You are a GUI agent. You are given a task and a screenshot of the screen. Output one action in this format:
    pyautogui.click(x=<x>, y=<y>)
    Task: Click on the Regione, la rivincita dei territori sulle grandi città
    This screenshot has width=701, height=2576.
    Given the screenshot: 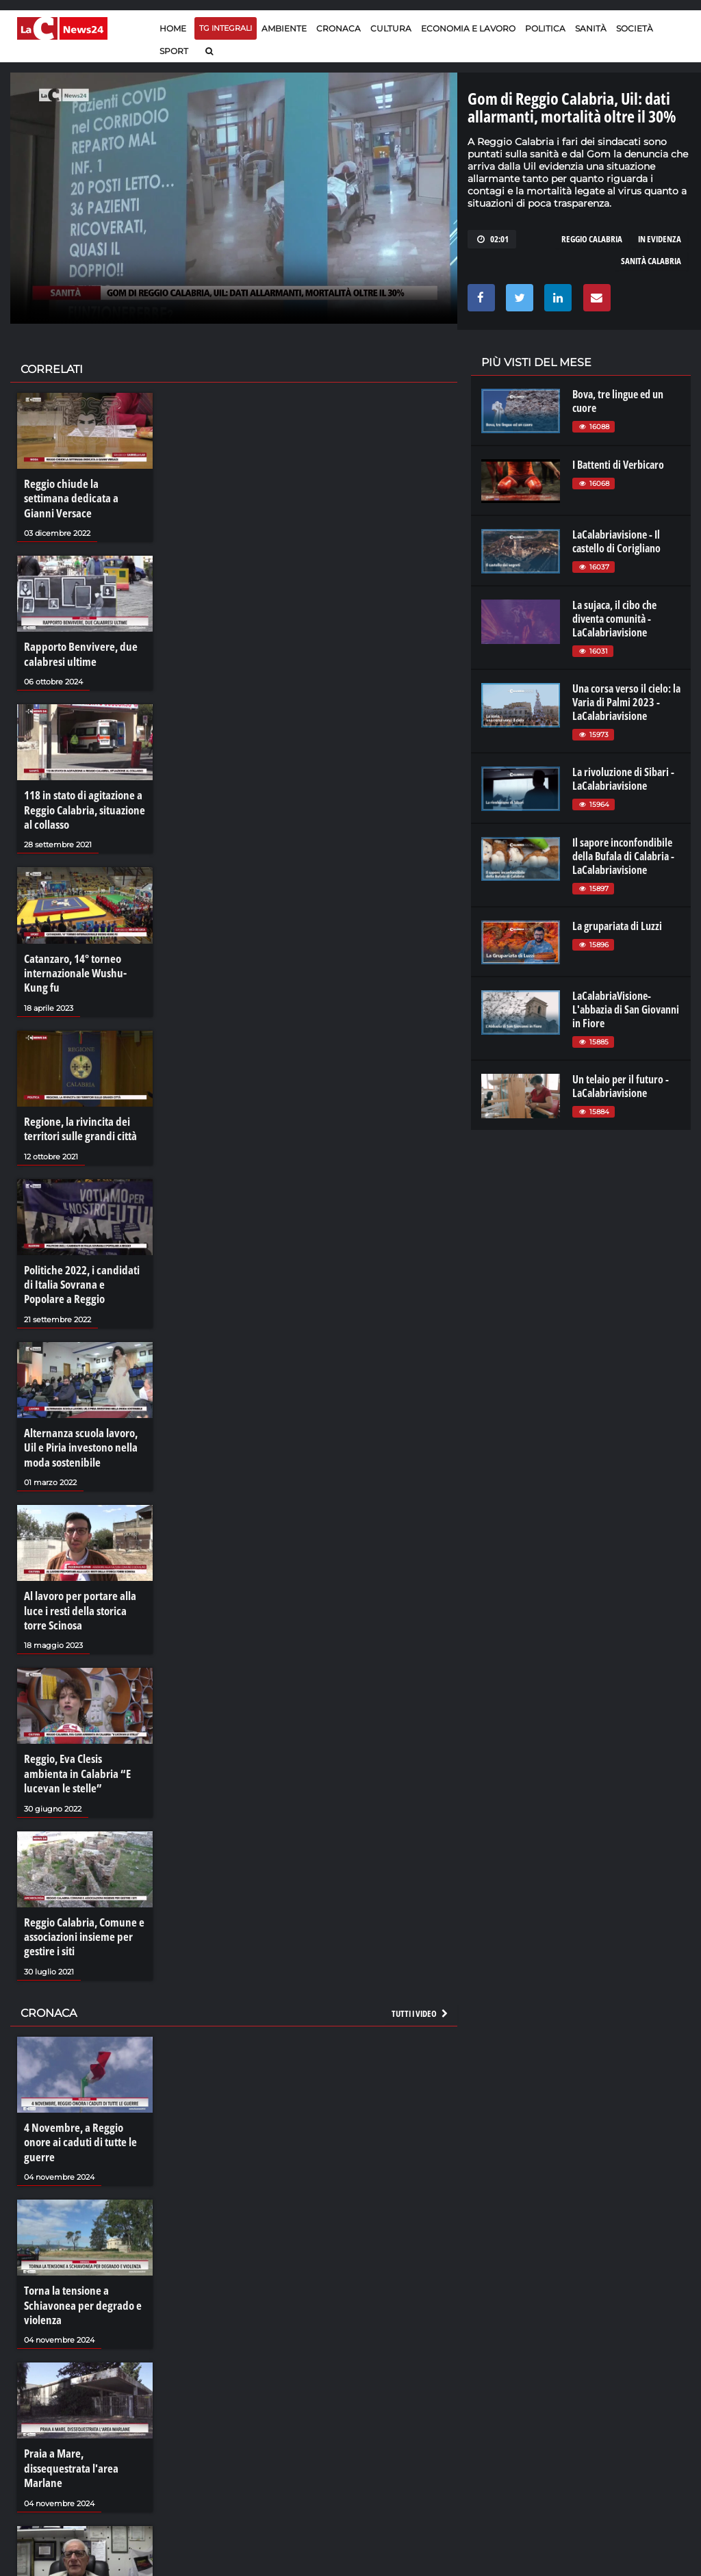 What is the action you would take?
    pyautogui.click(x=77, y=1098)
    